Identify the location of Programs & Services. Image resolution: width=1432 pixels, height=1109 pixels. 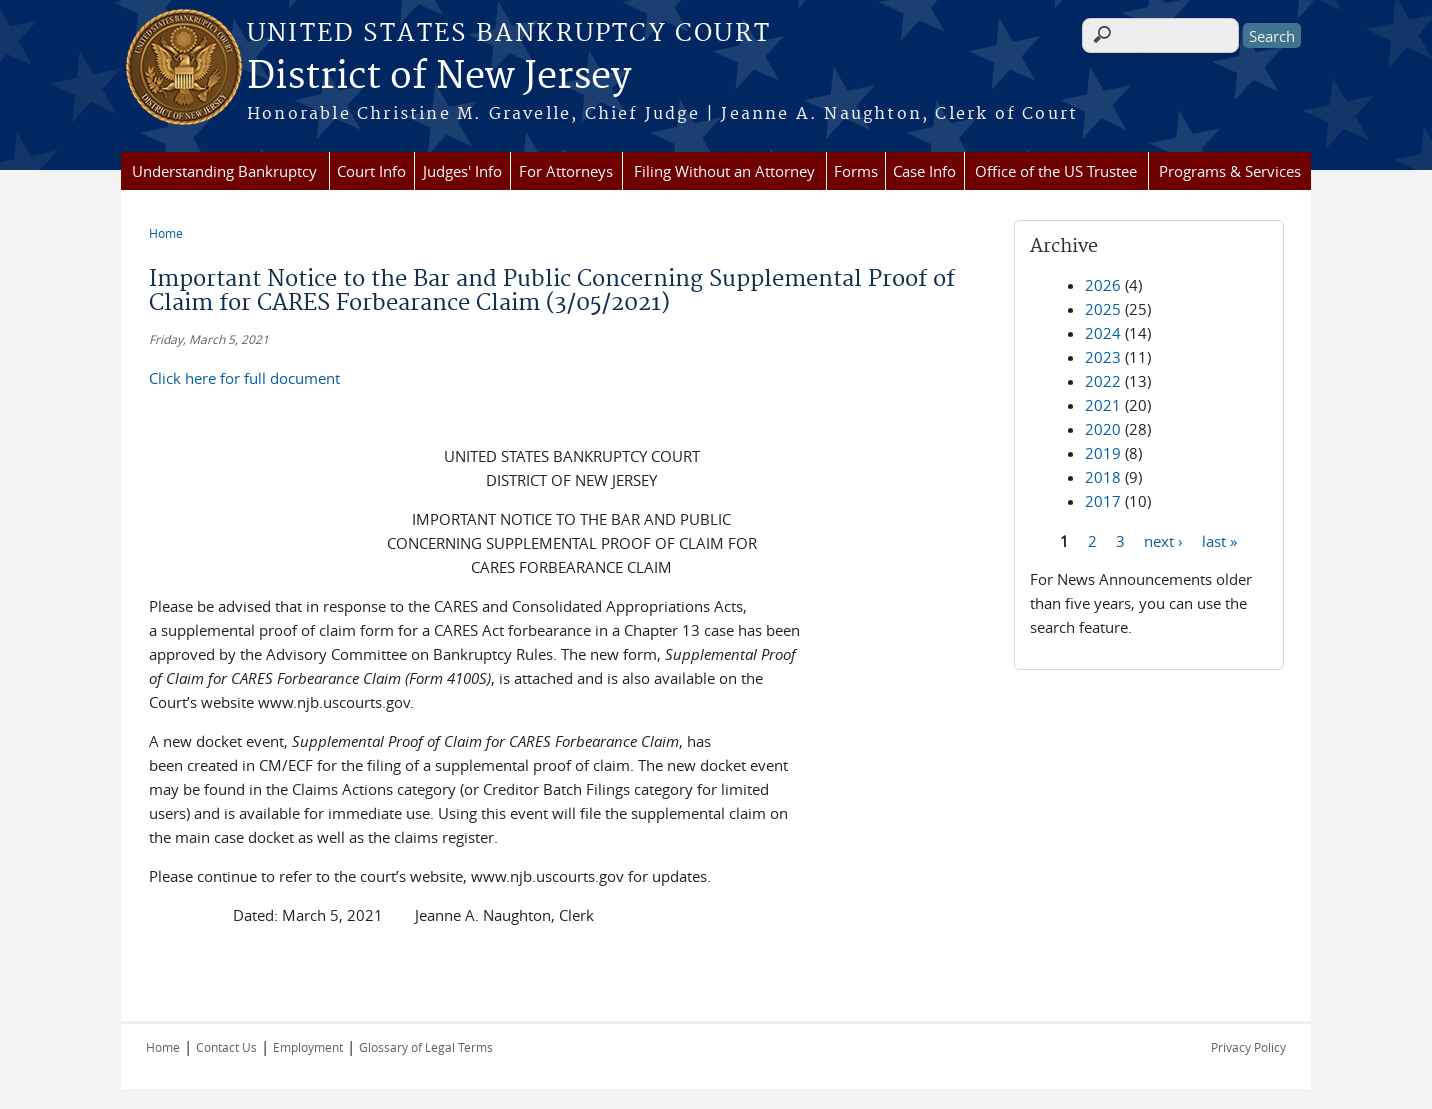
(1230, 171).